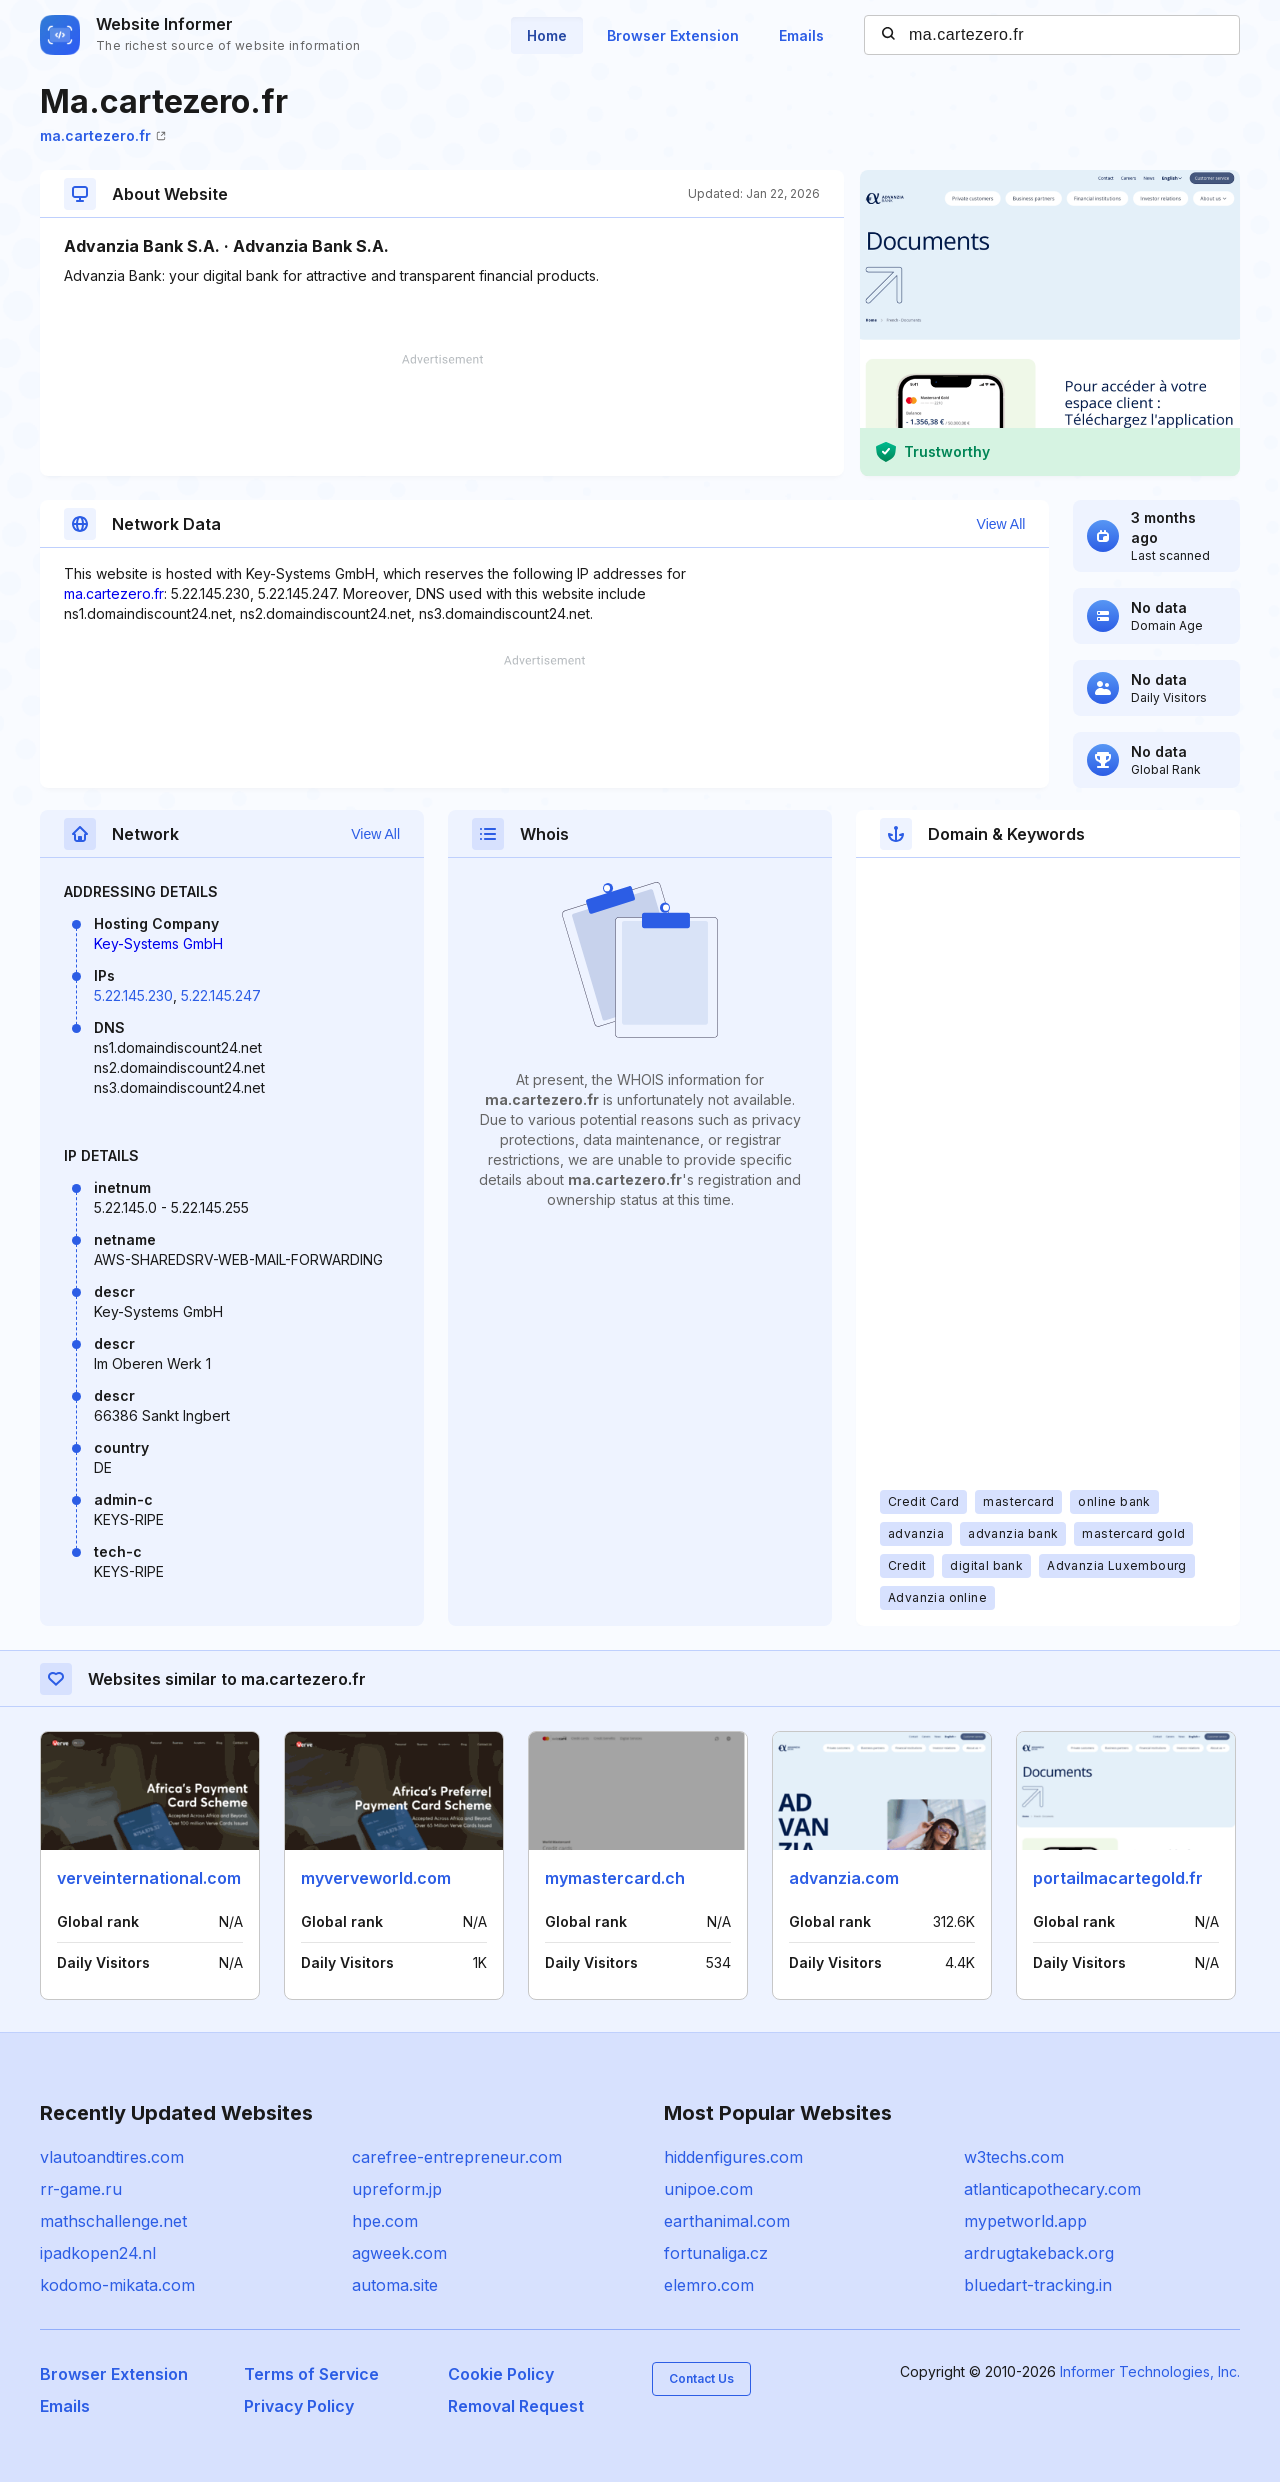 The width and height of the screenshot is (1280, 2482). What do you see at coordinates (457, 2157) in the screenshot?
I see `carefree-entrepreneur.com` at bounding box center [457, 2157].